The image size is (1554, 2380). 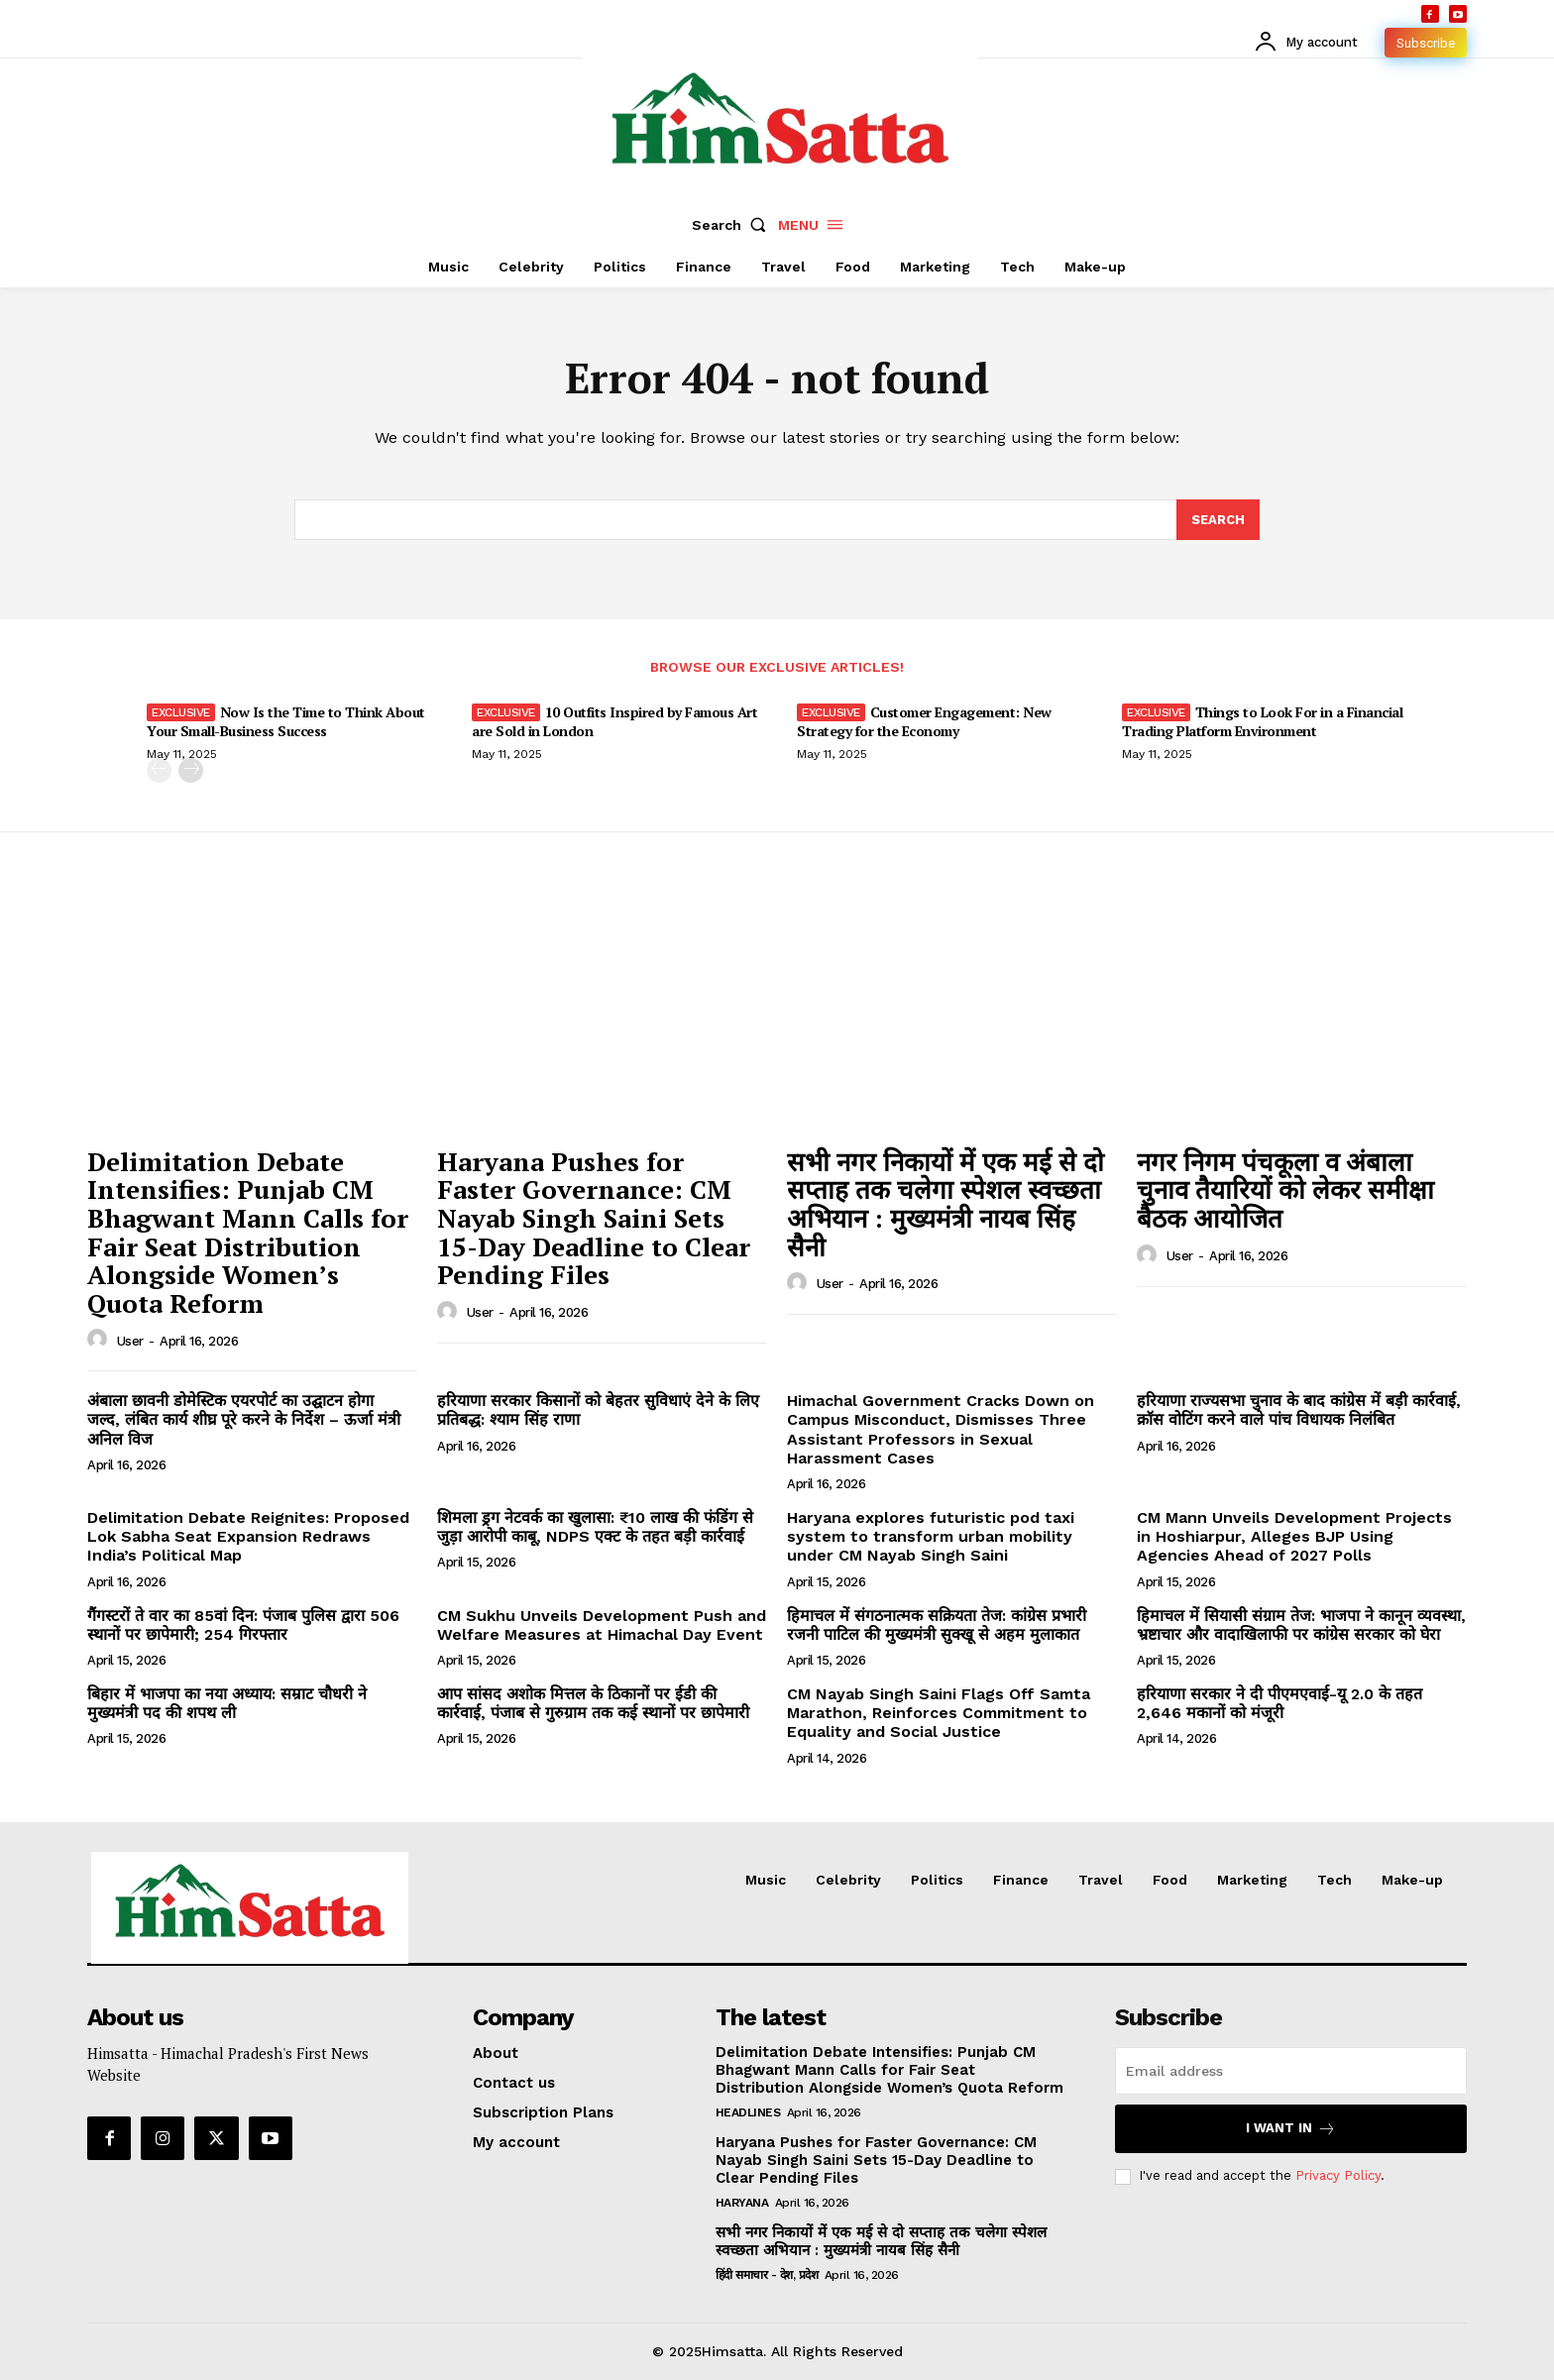 I want to click on [Search], so click(x=1218, y=520).